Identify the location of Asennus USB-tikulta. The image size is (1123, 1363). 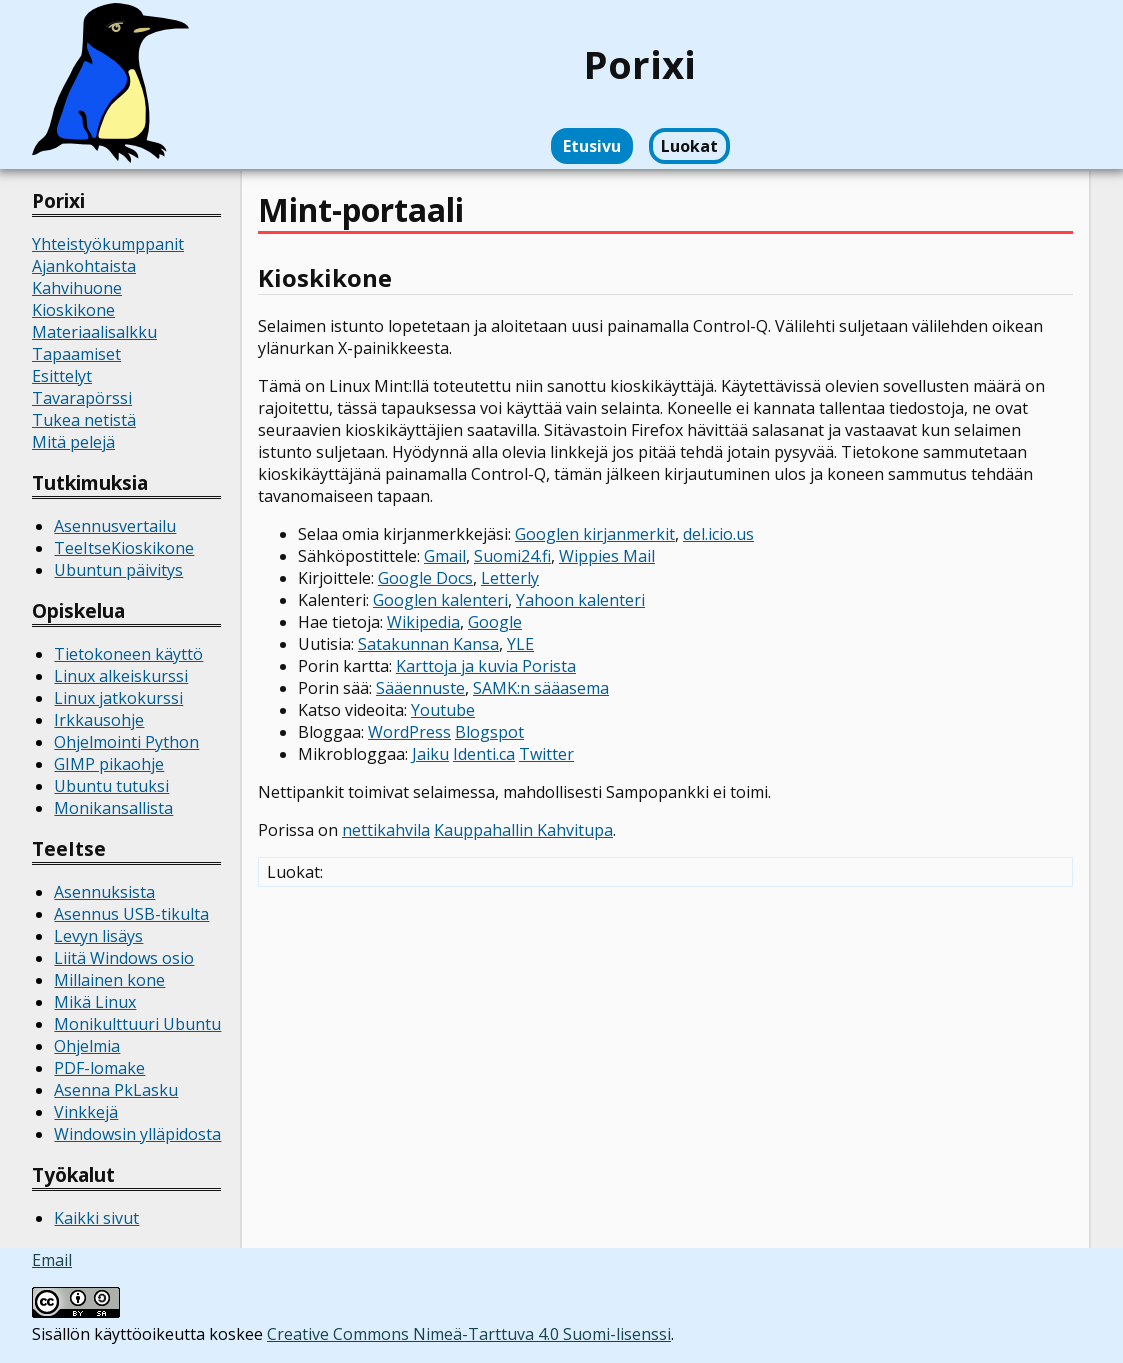
(131, 914).